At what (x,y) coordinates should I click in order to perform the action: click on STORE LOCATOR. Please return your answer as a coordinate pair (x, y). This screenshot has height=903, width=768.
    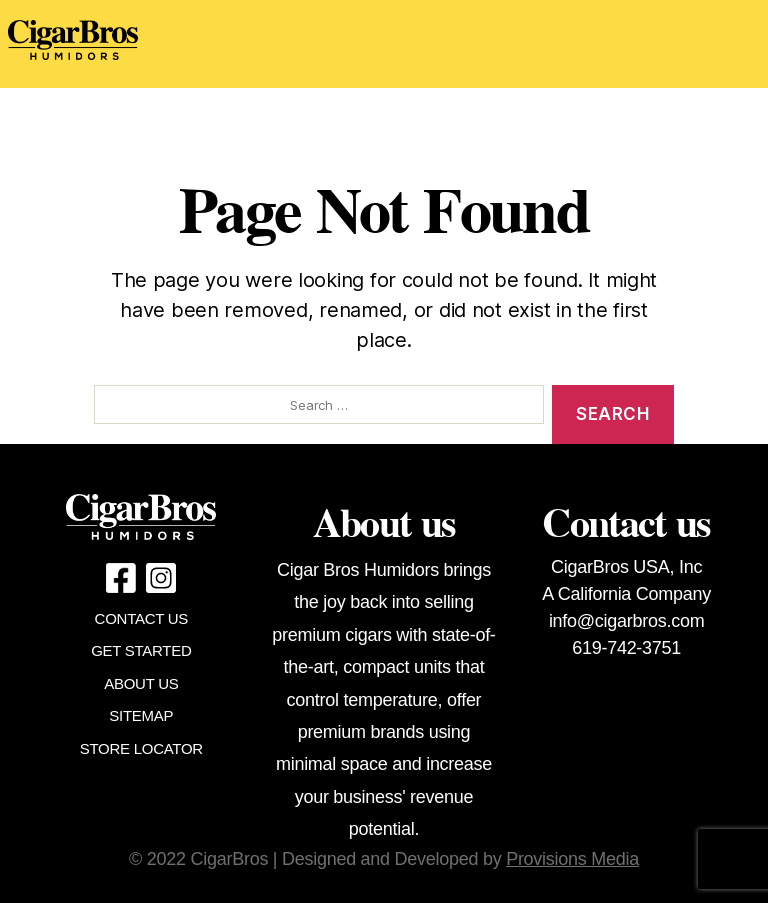
    Looking at the image, I should click on (141, 748).